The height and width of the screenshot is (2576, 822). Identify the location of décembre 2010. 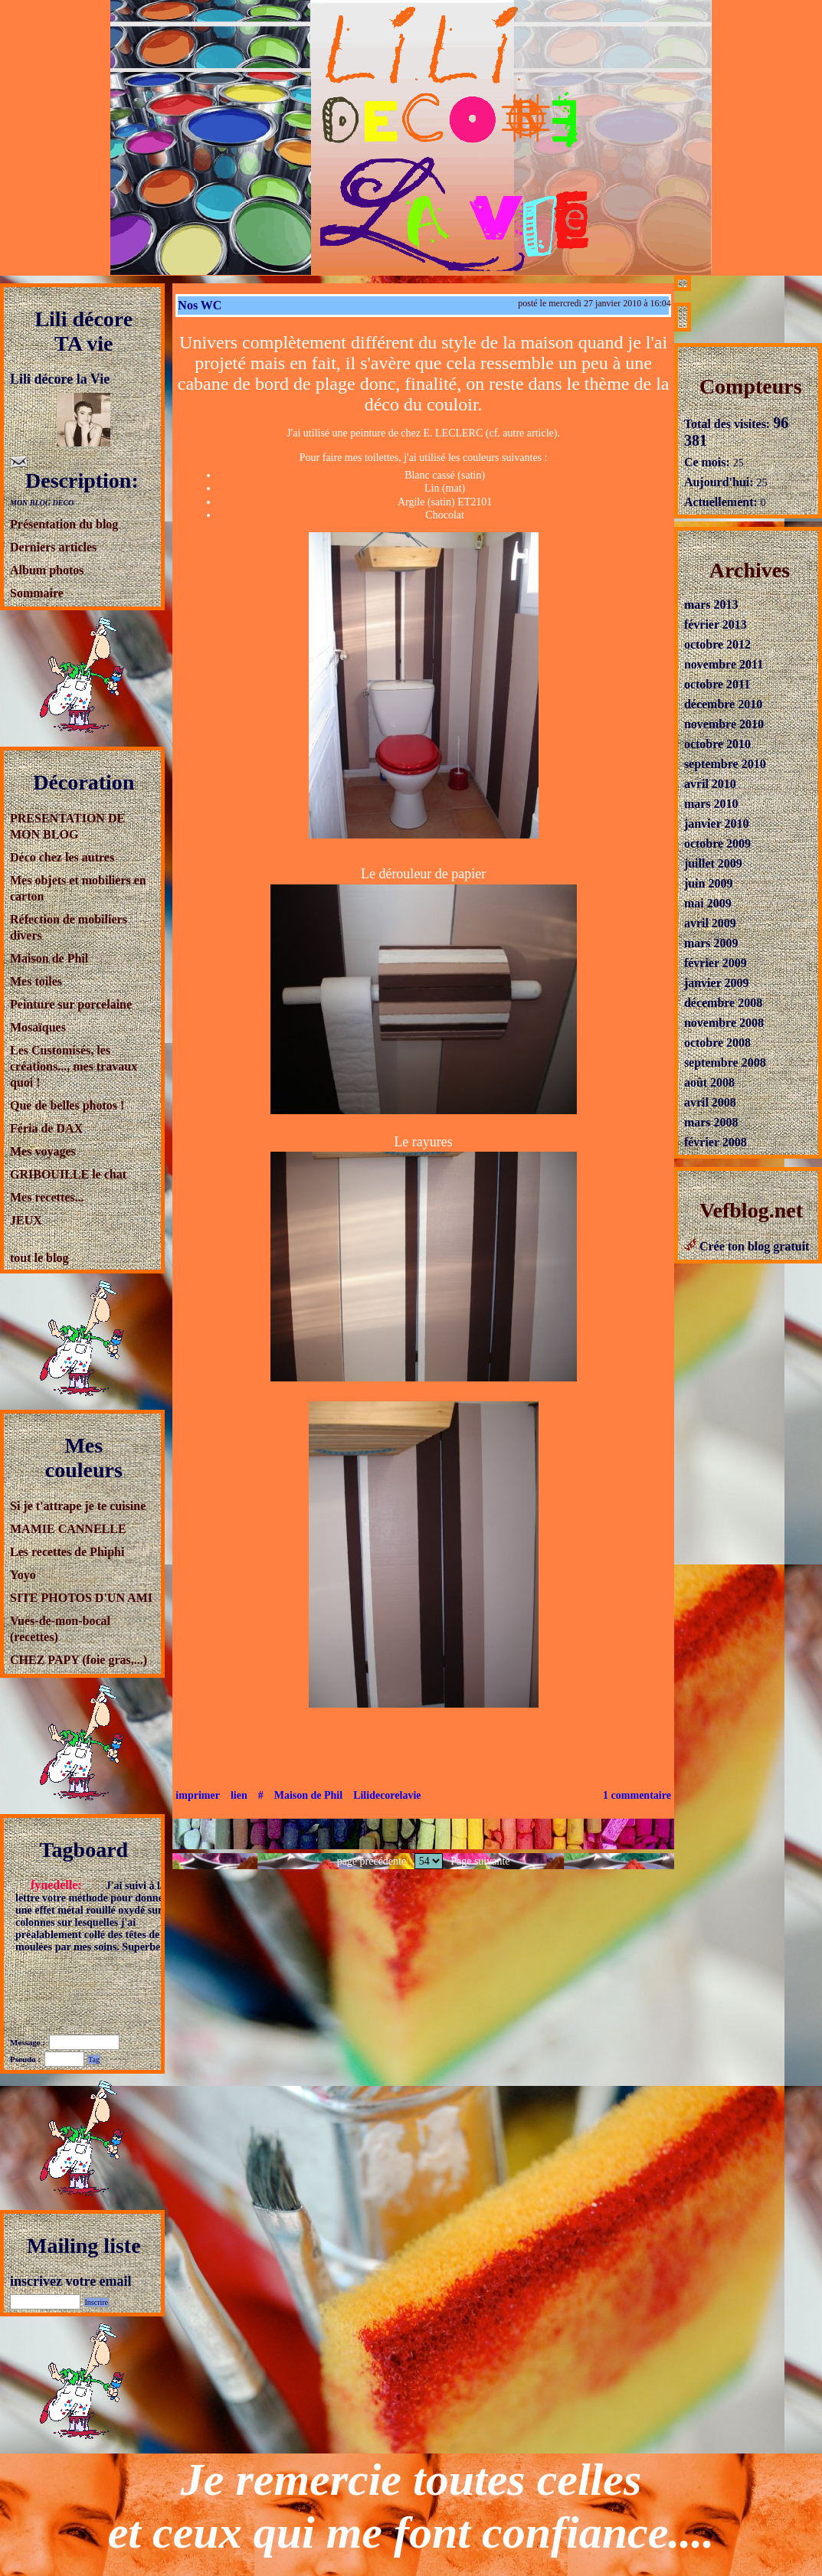
(723, 697).